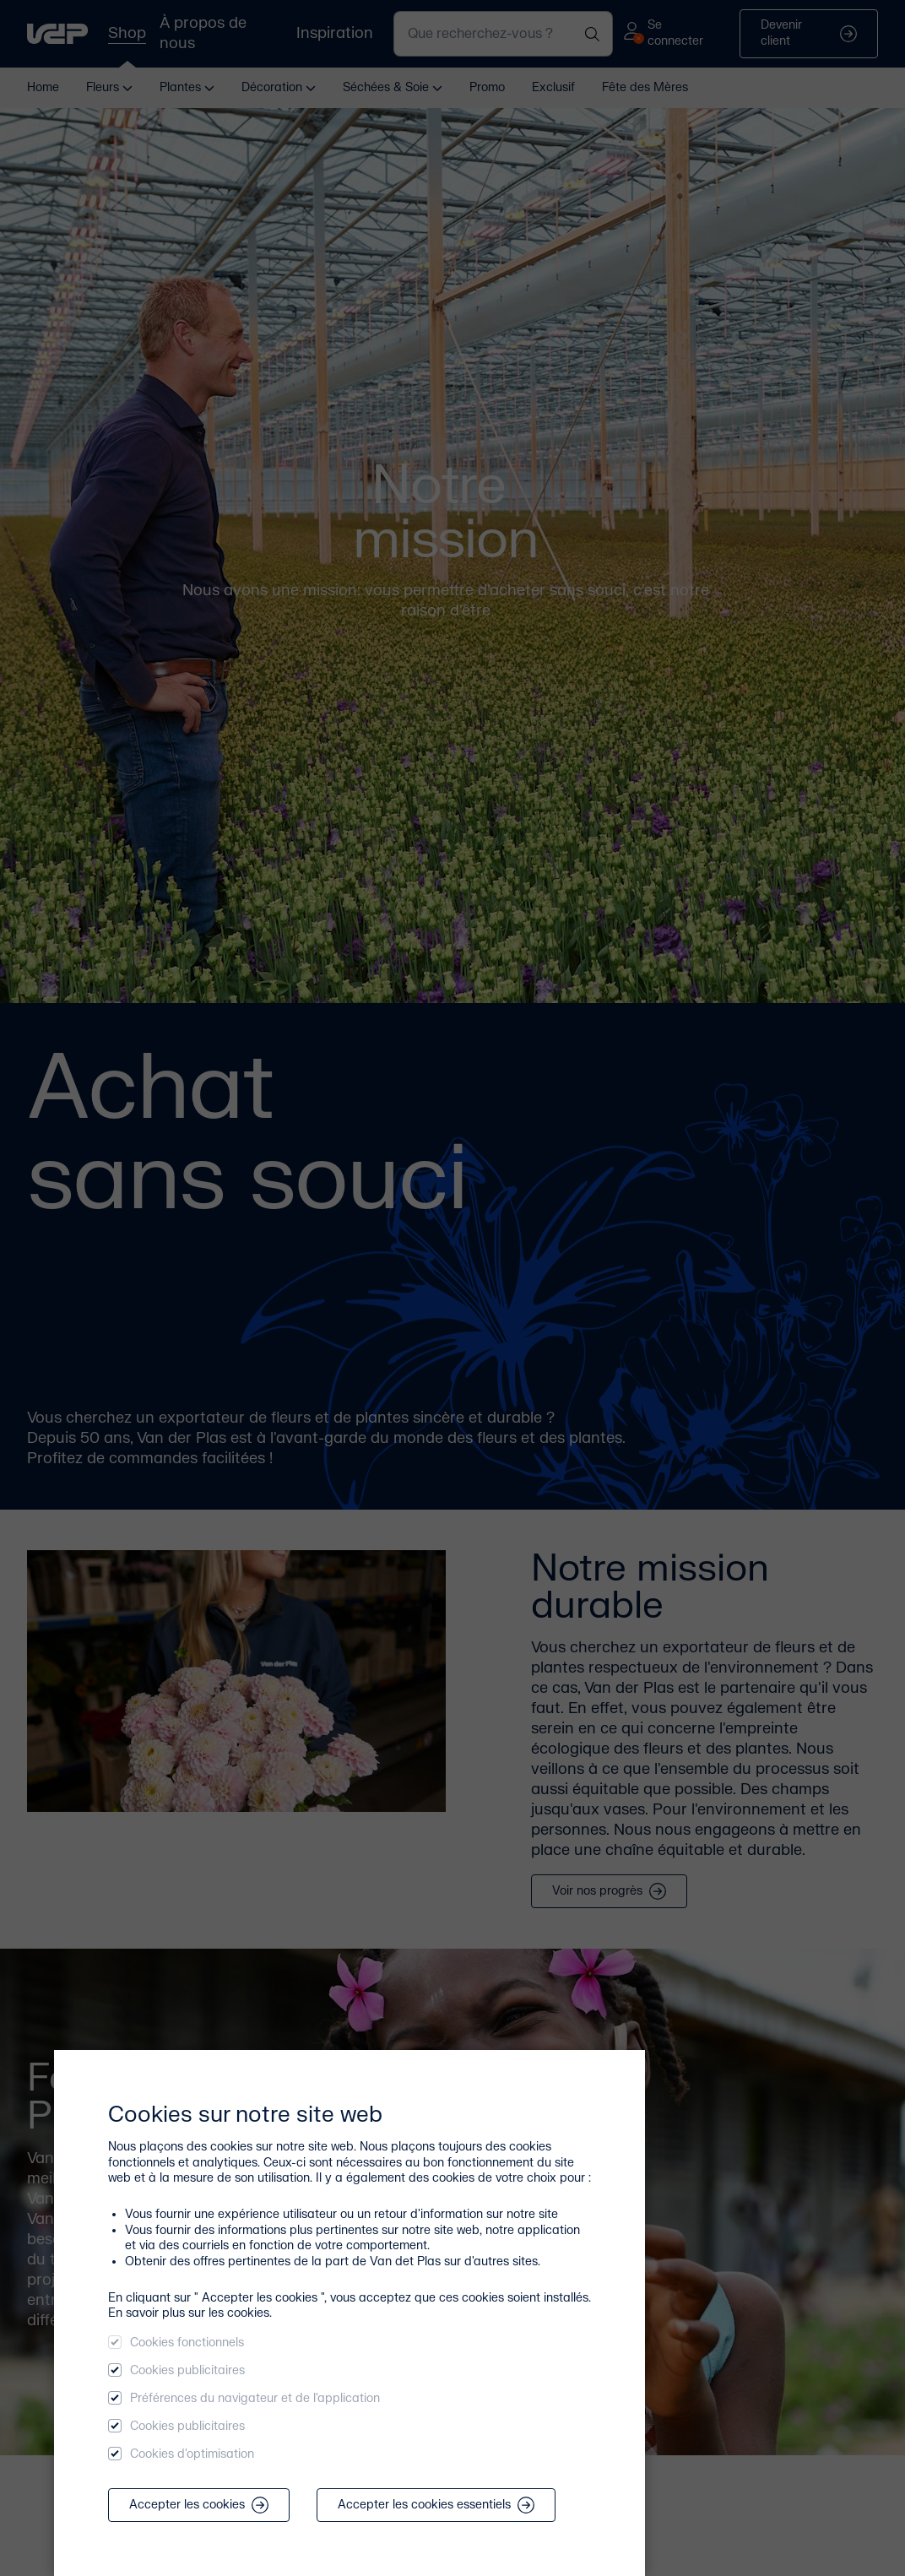 This screenshot has height=2576, width=905. Describe the element at coordinates (255, 2398) in the screenshot. I see `Préférences du navigateur et de l'application` at that location.